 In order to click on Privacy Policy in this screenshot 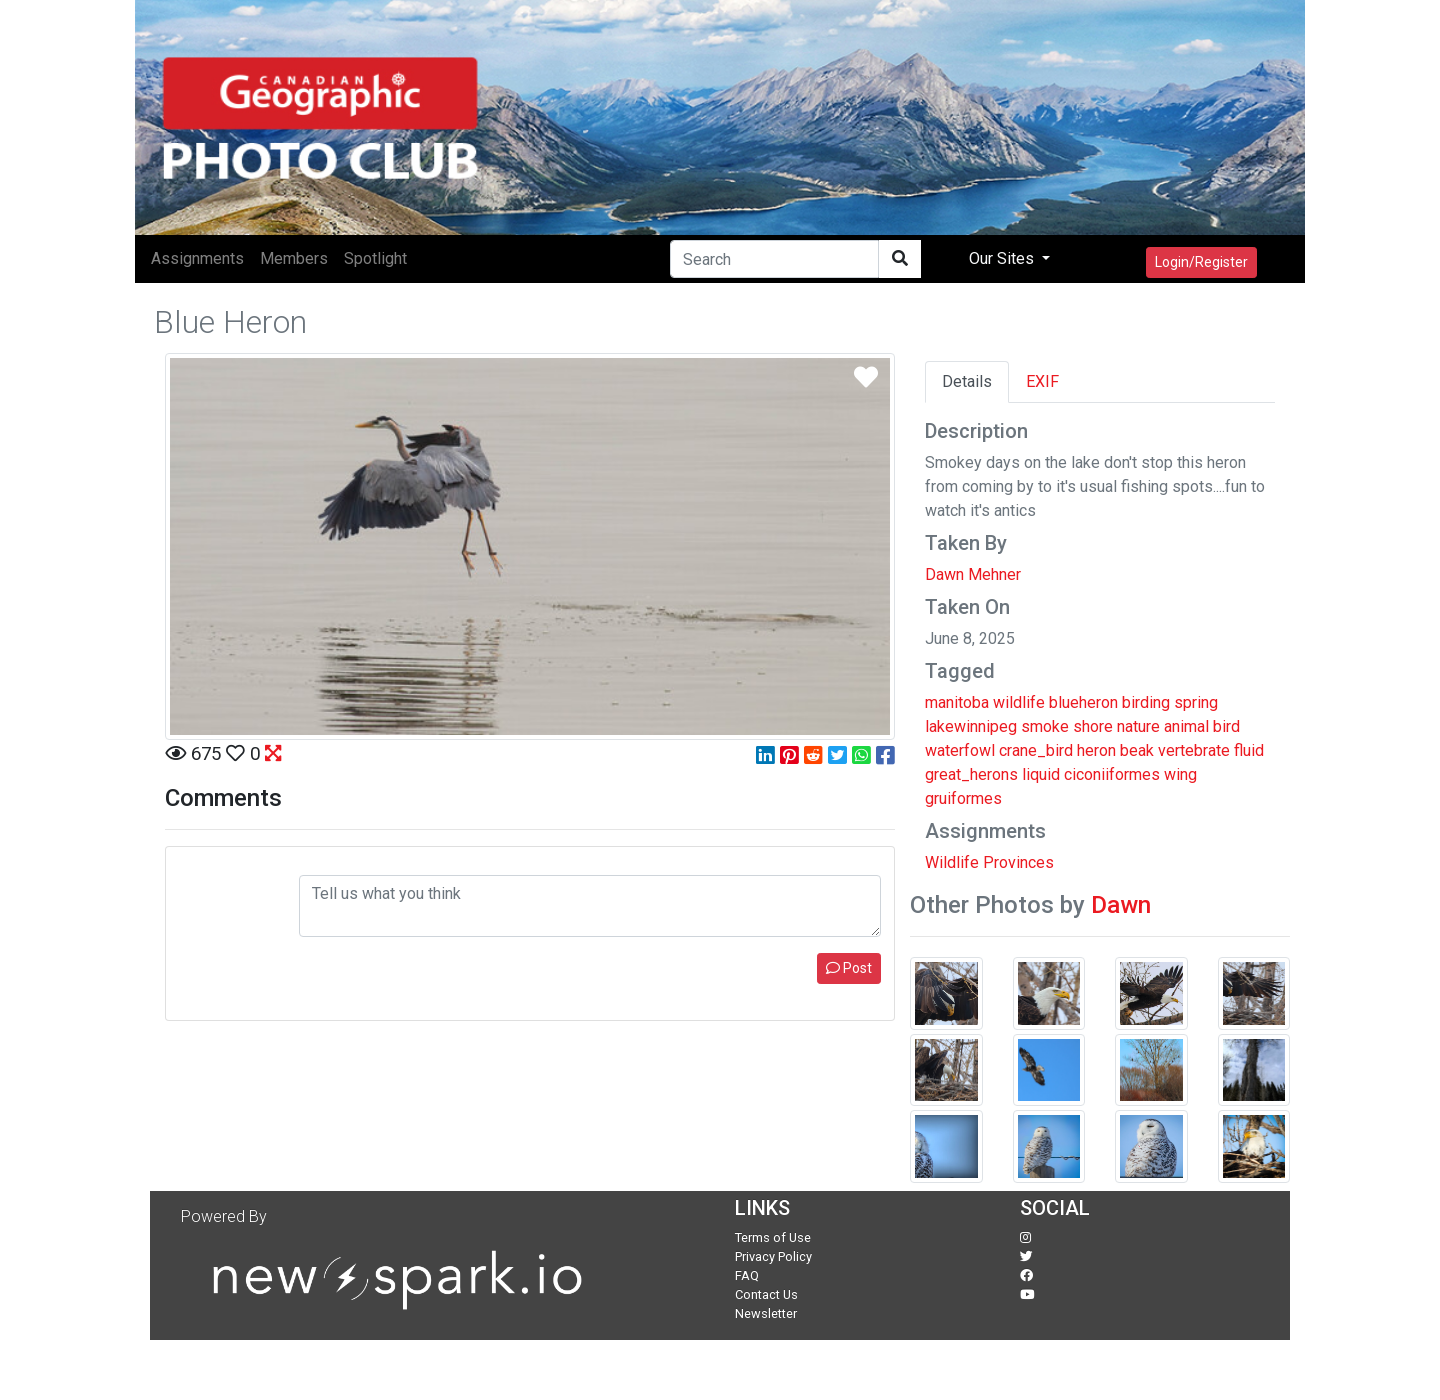, I will do `click(773, 1256)`.